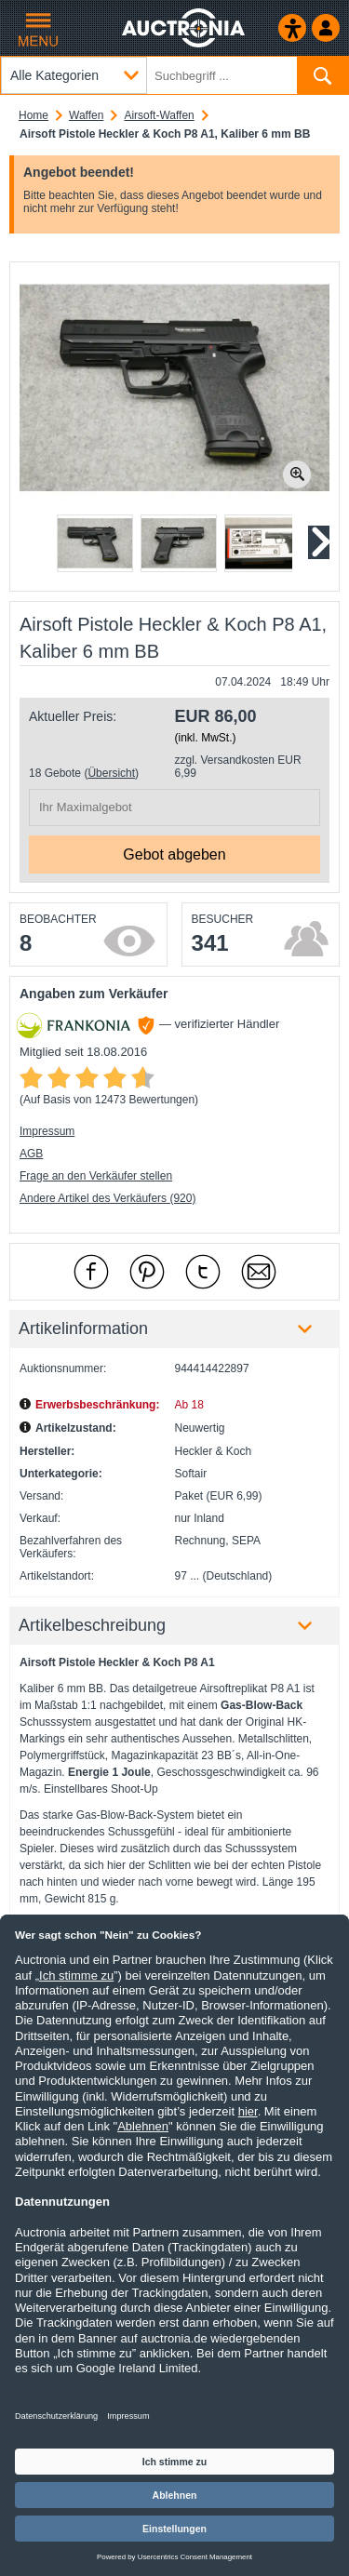 The height and width of the screenshot is (2576, 349). What do you see at coordinates (297, 474) in the screenshot?
I see `[Bild zoomen.]` at bounding box center [297, 474].